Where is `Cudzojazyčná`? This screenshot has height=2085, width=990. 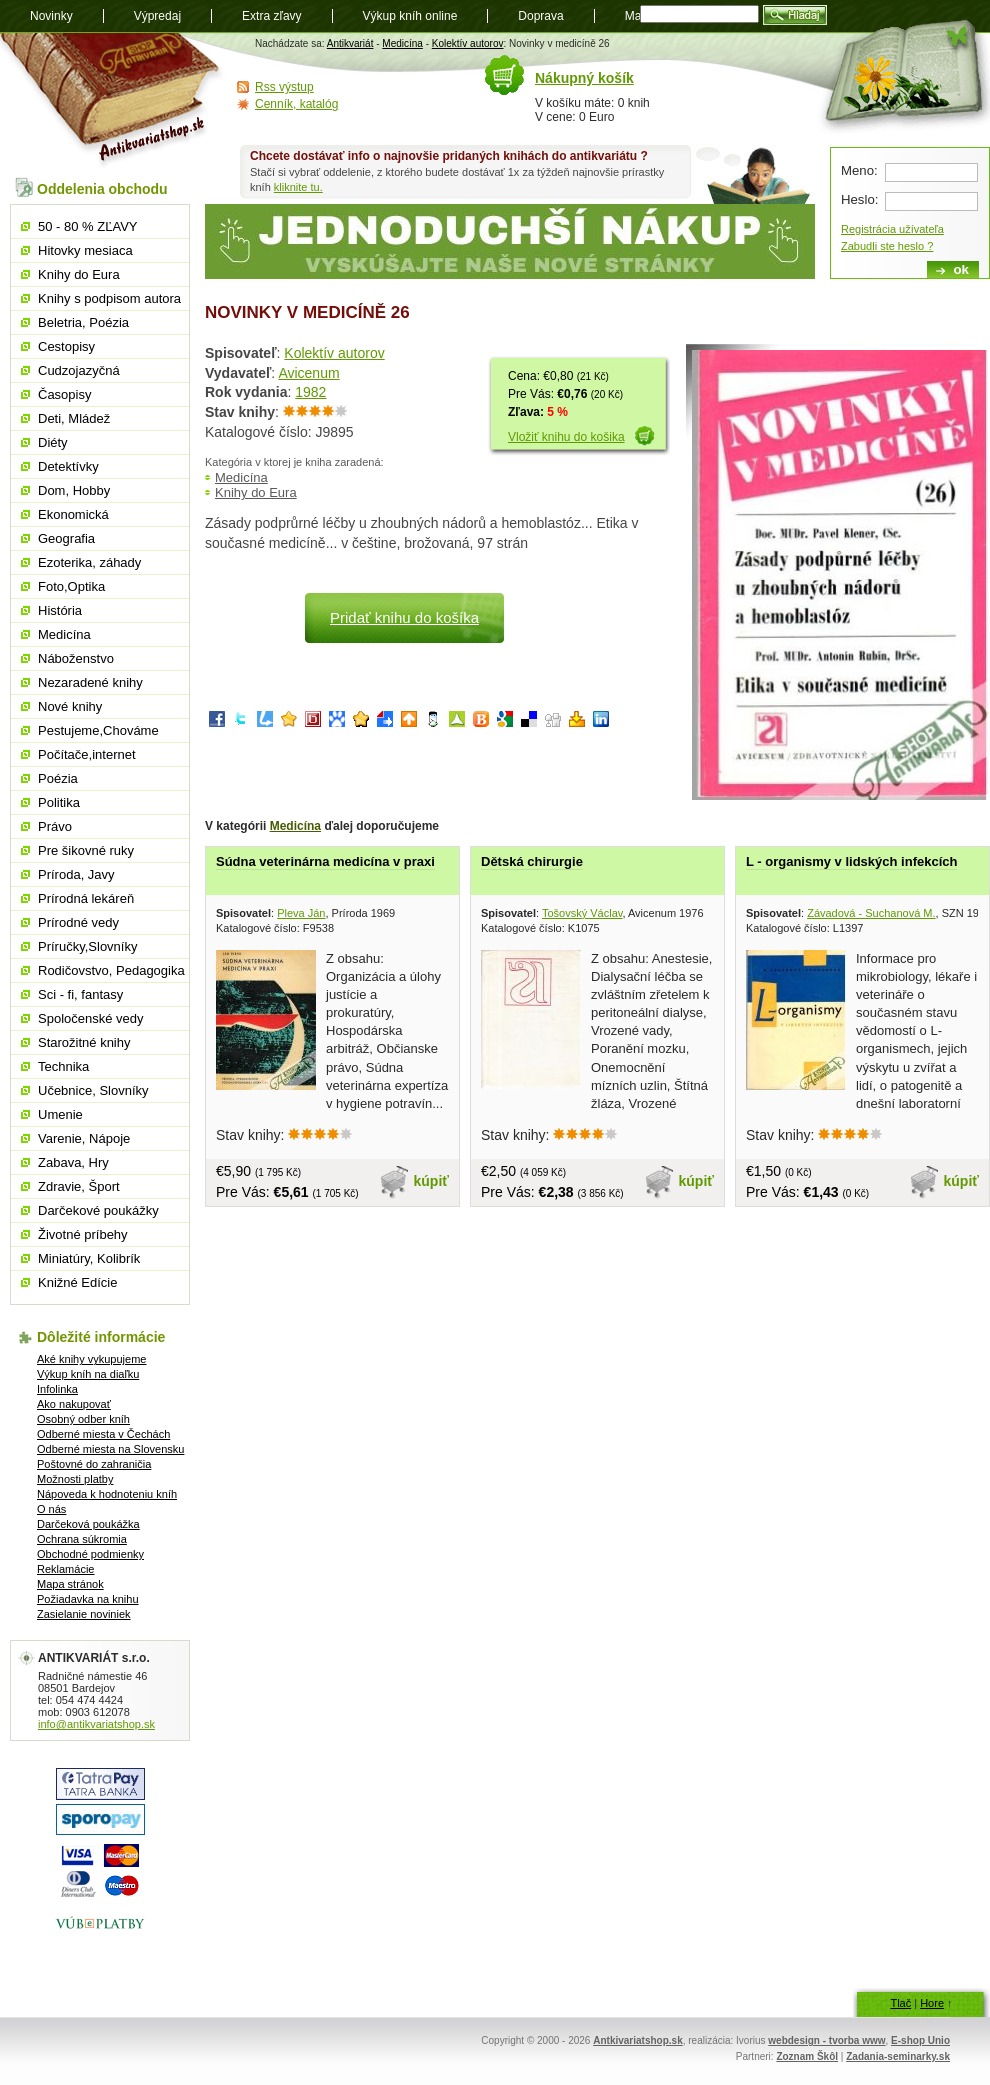 Cudzojazyčná is located at coordinates (79, 370).